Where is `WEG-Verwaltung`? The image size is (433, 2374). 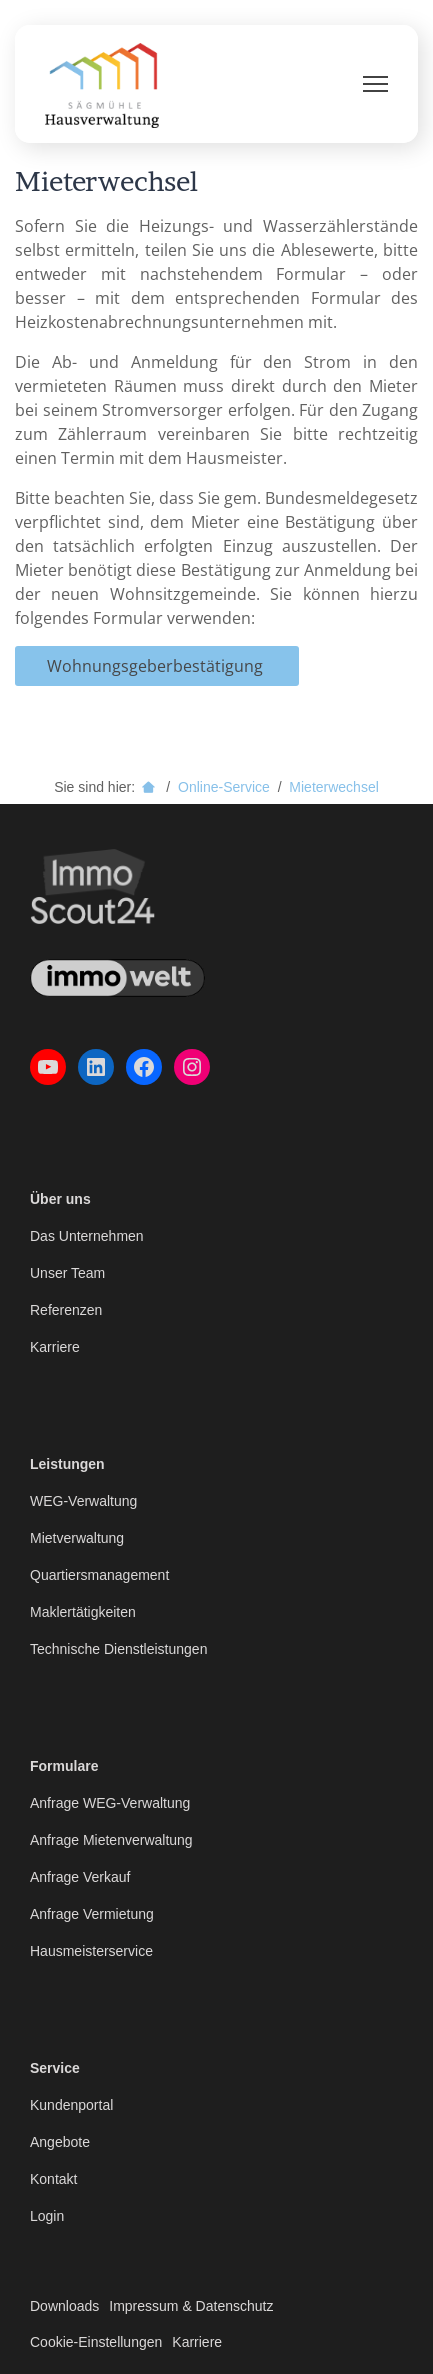 WEG-Verwaltung is located at coordinates (83, 1501).